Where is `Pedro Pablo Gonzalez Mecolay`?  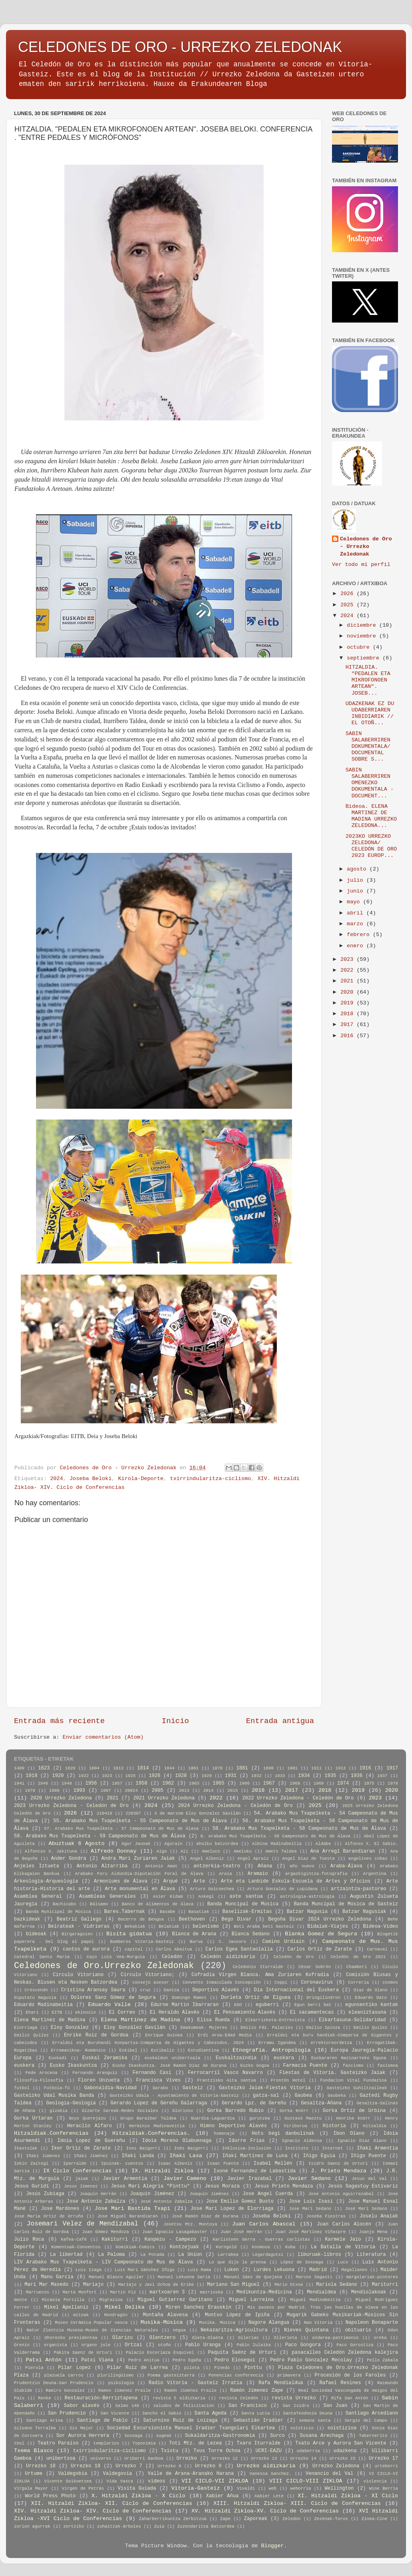
Pedro Pablo Gonzalez Mecolay is located at coordinates (311, 2360).